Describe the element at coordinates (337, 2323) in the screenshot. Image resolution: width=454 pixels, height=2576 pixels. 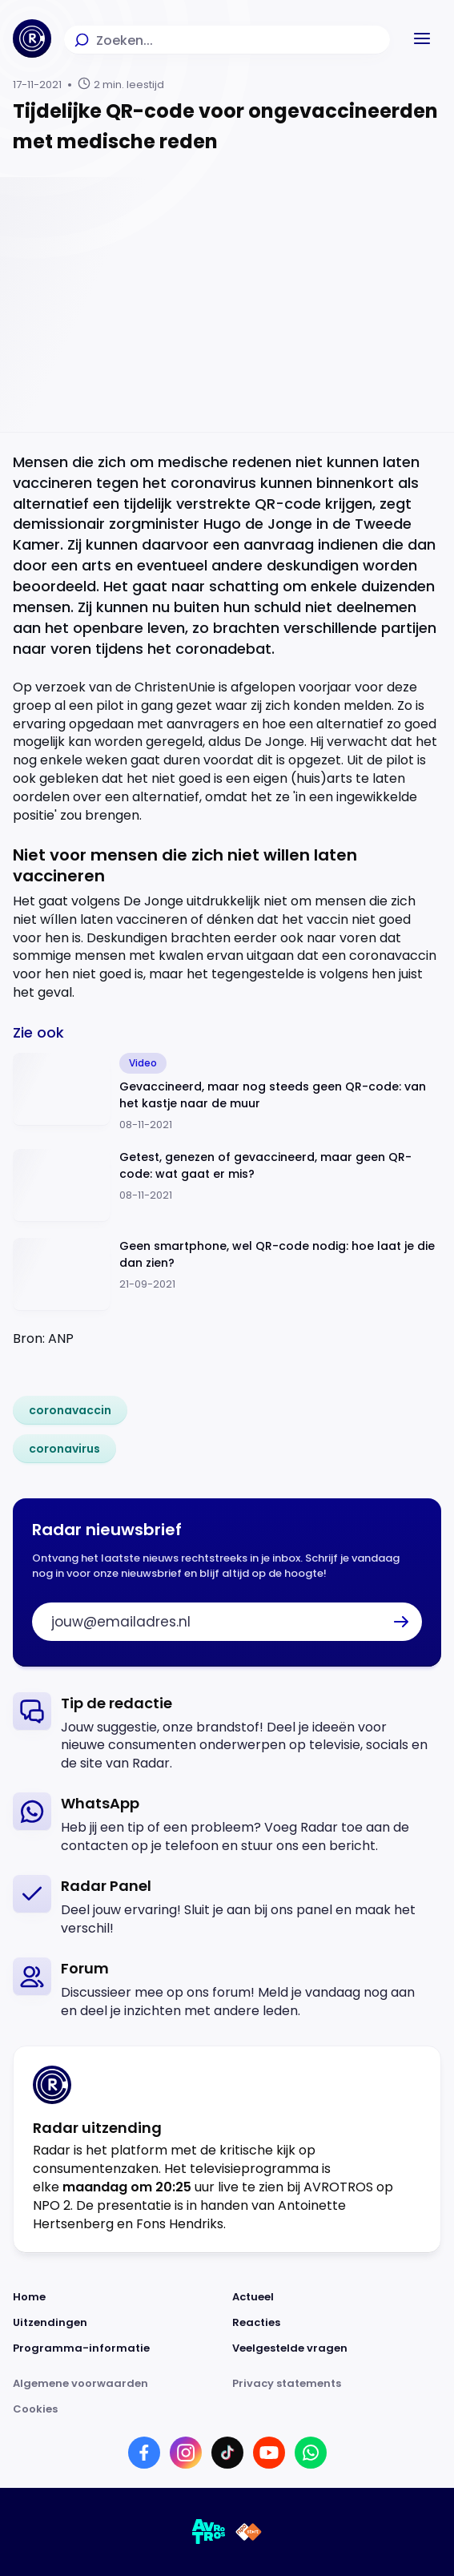
I see `[Link naar Reacties]` at that location.